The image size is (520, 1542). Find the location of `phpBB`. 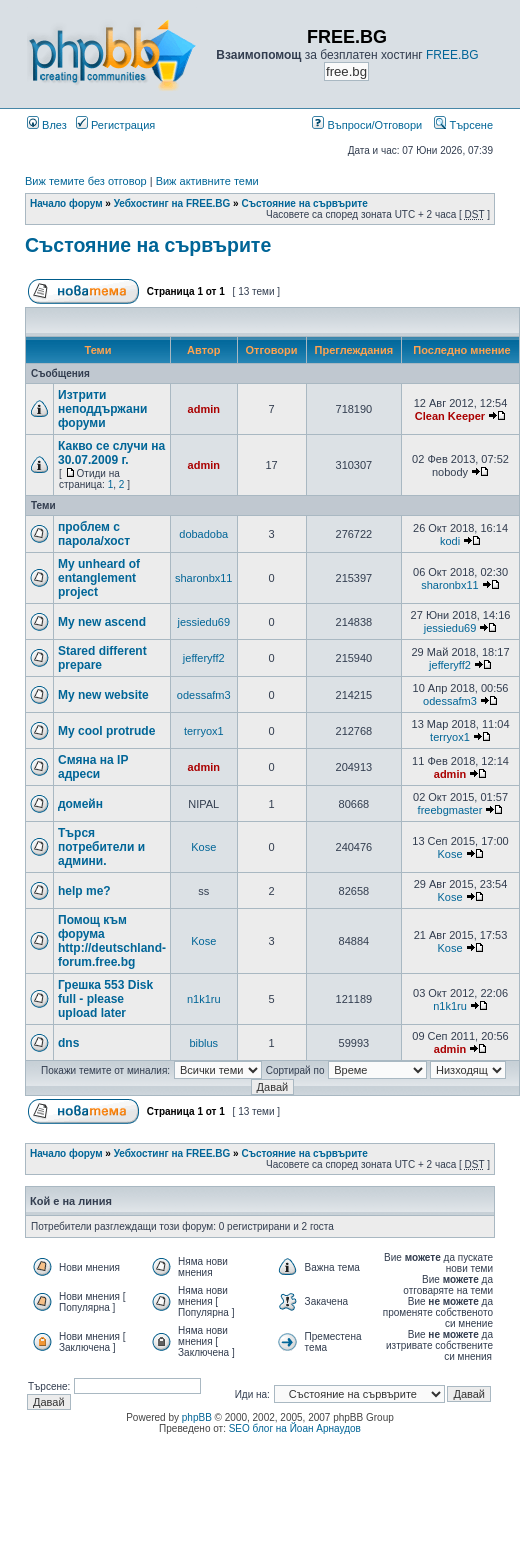

phpBB is located at coordinates (197, 1417).